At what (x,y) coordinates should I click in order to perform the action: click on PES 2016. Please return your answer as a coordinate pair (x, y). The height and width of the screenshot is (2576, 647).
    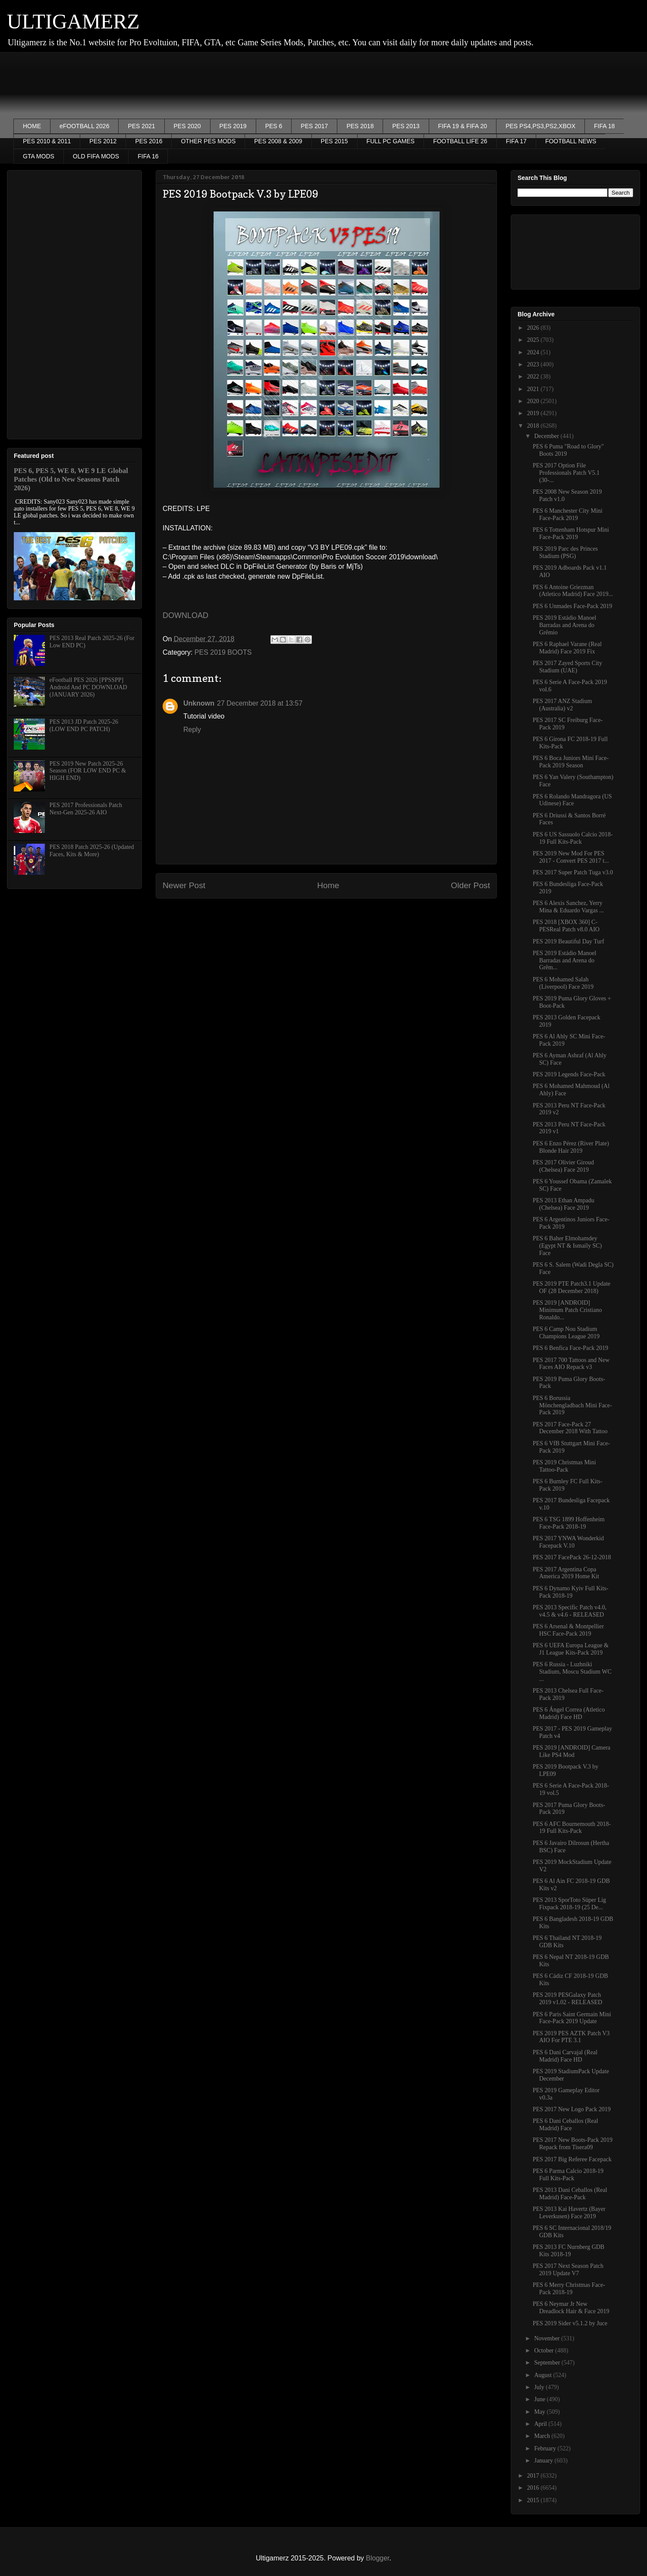
    Looking at the image, I should click on (148, 141).